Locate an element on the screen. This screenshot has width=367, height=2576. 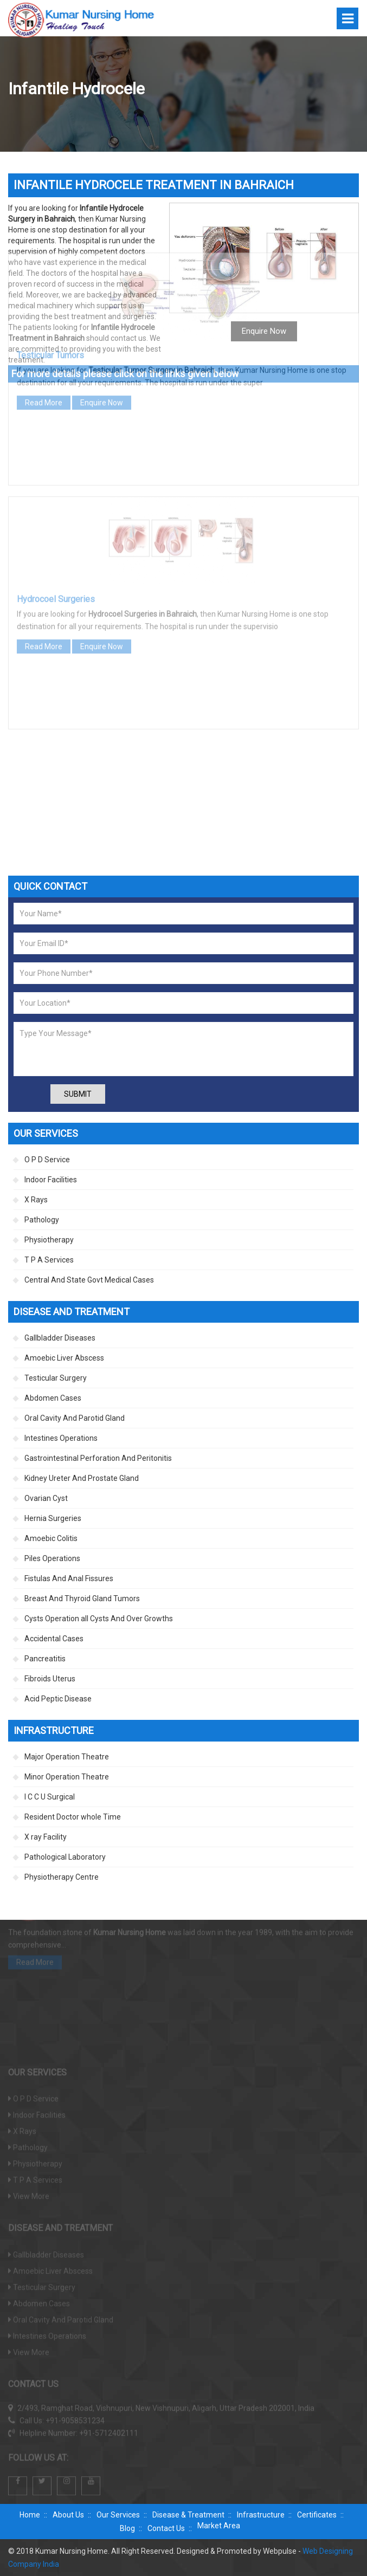
T P A Services is located at coordinates (49, 1259).